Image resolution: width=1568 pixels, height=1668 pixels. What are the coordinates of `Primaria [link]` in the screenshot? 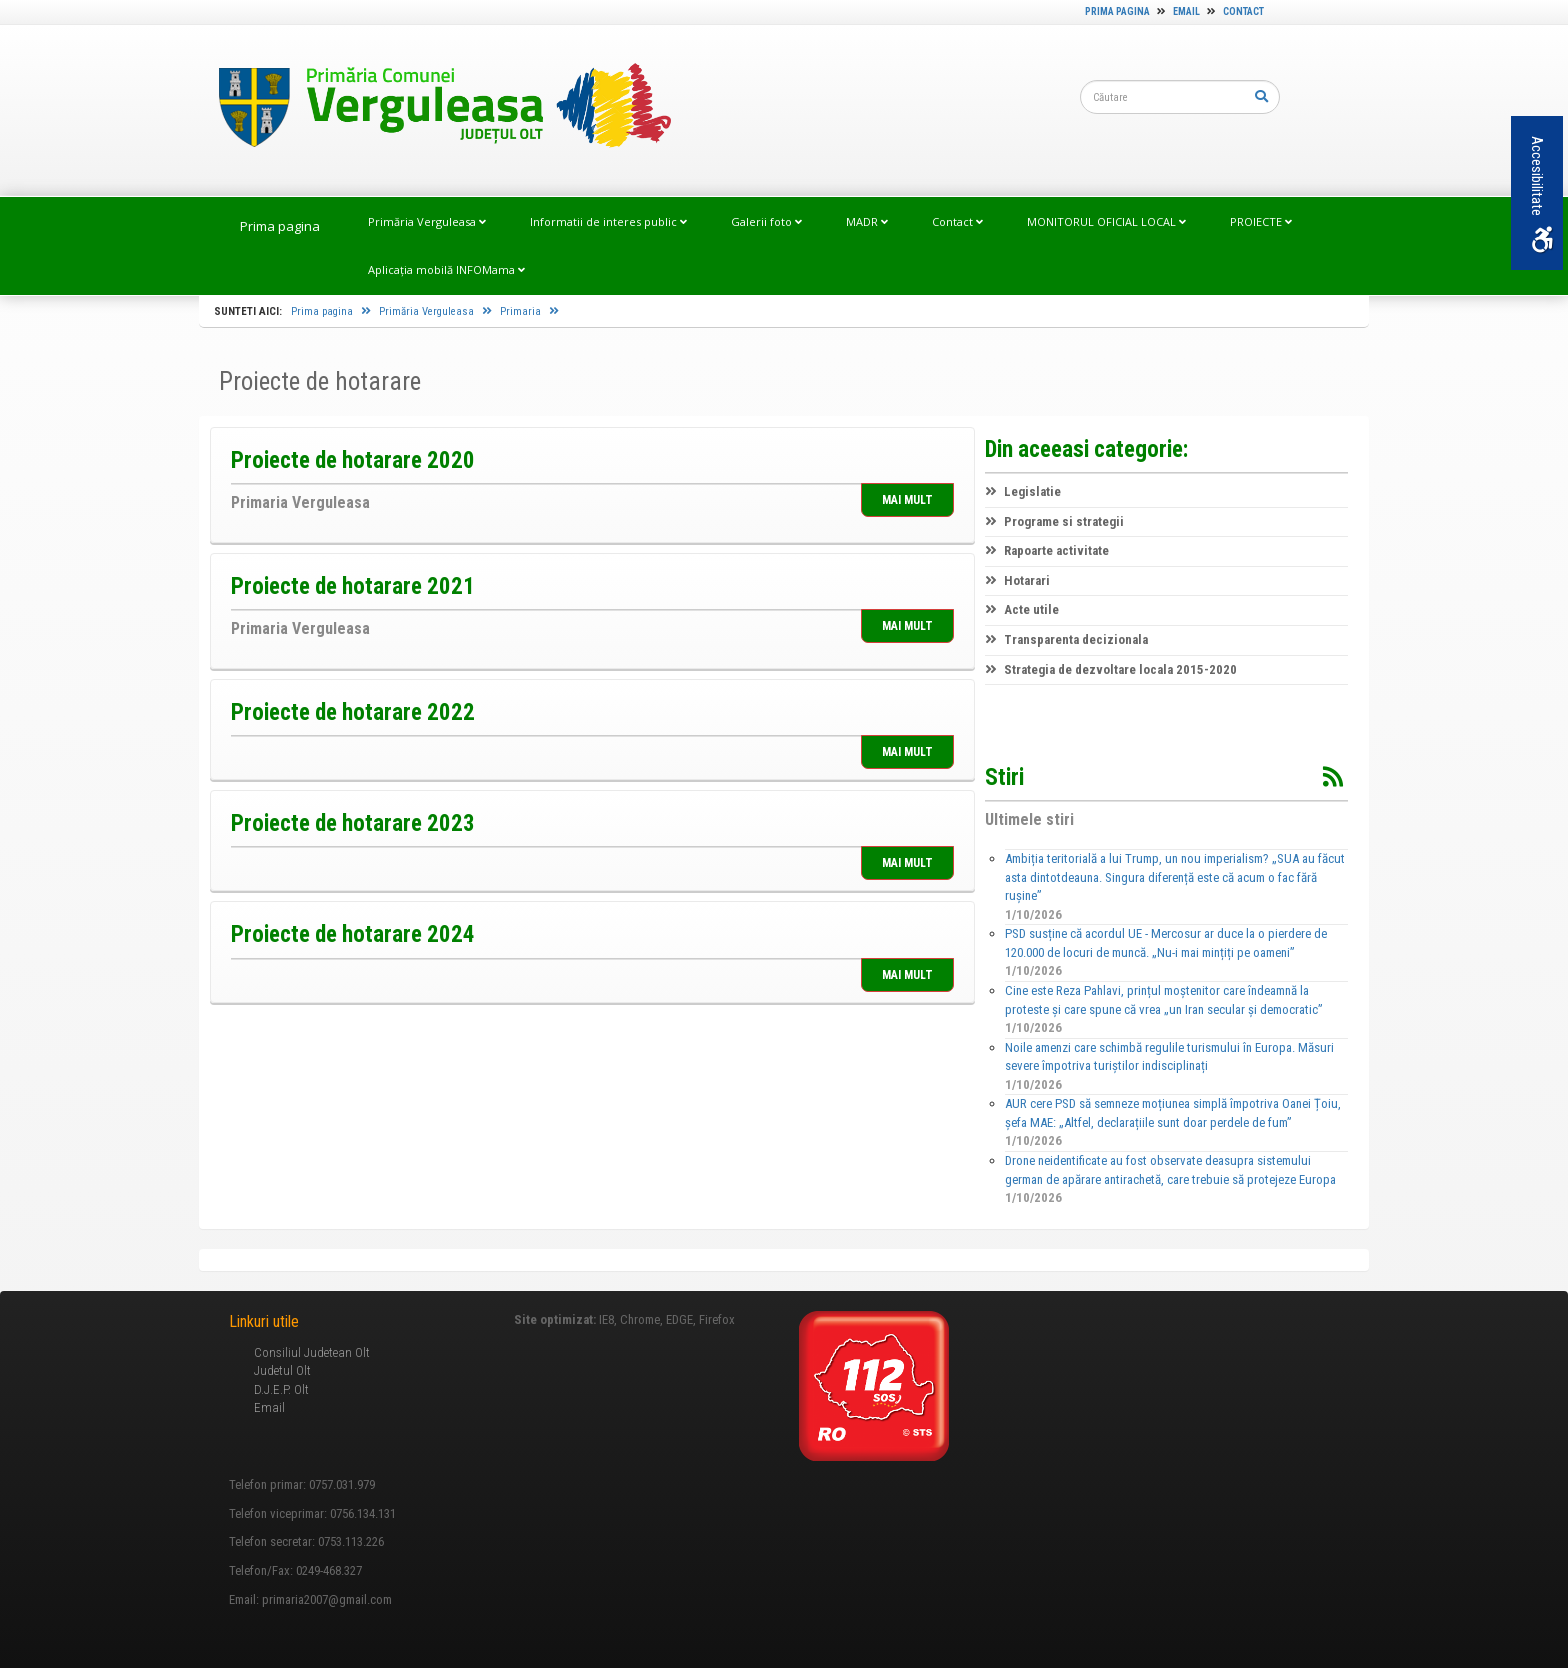 It's located at (529, 311).